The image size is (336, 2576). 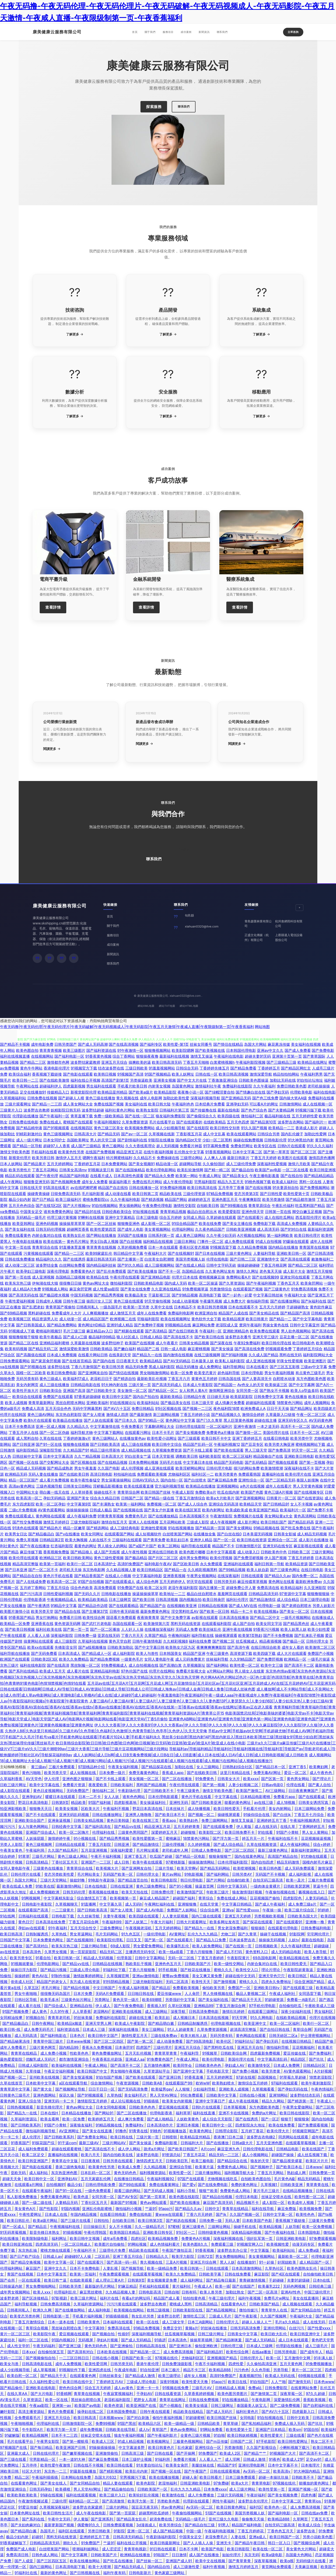 What do you see at coordinates (99, 1301) in the screenshot?
I see `操四川女人三区` at bounding box center [99, 1301].